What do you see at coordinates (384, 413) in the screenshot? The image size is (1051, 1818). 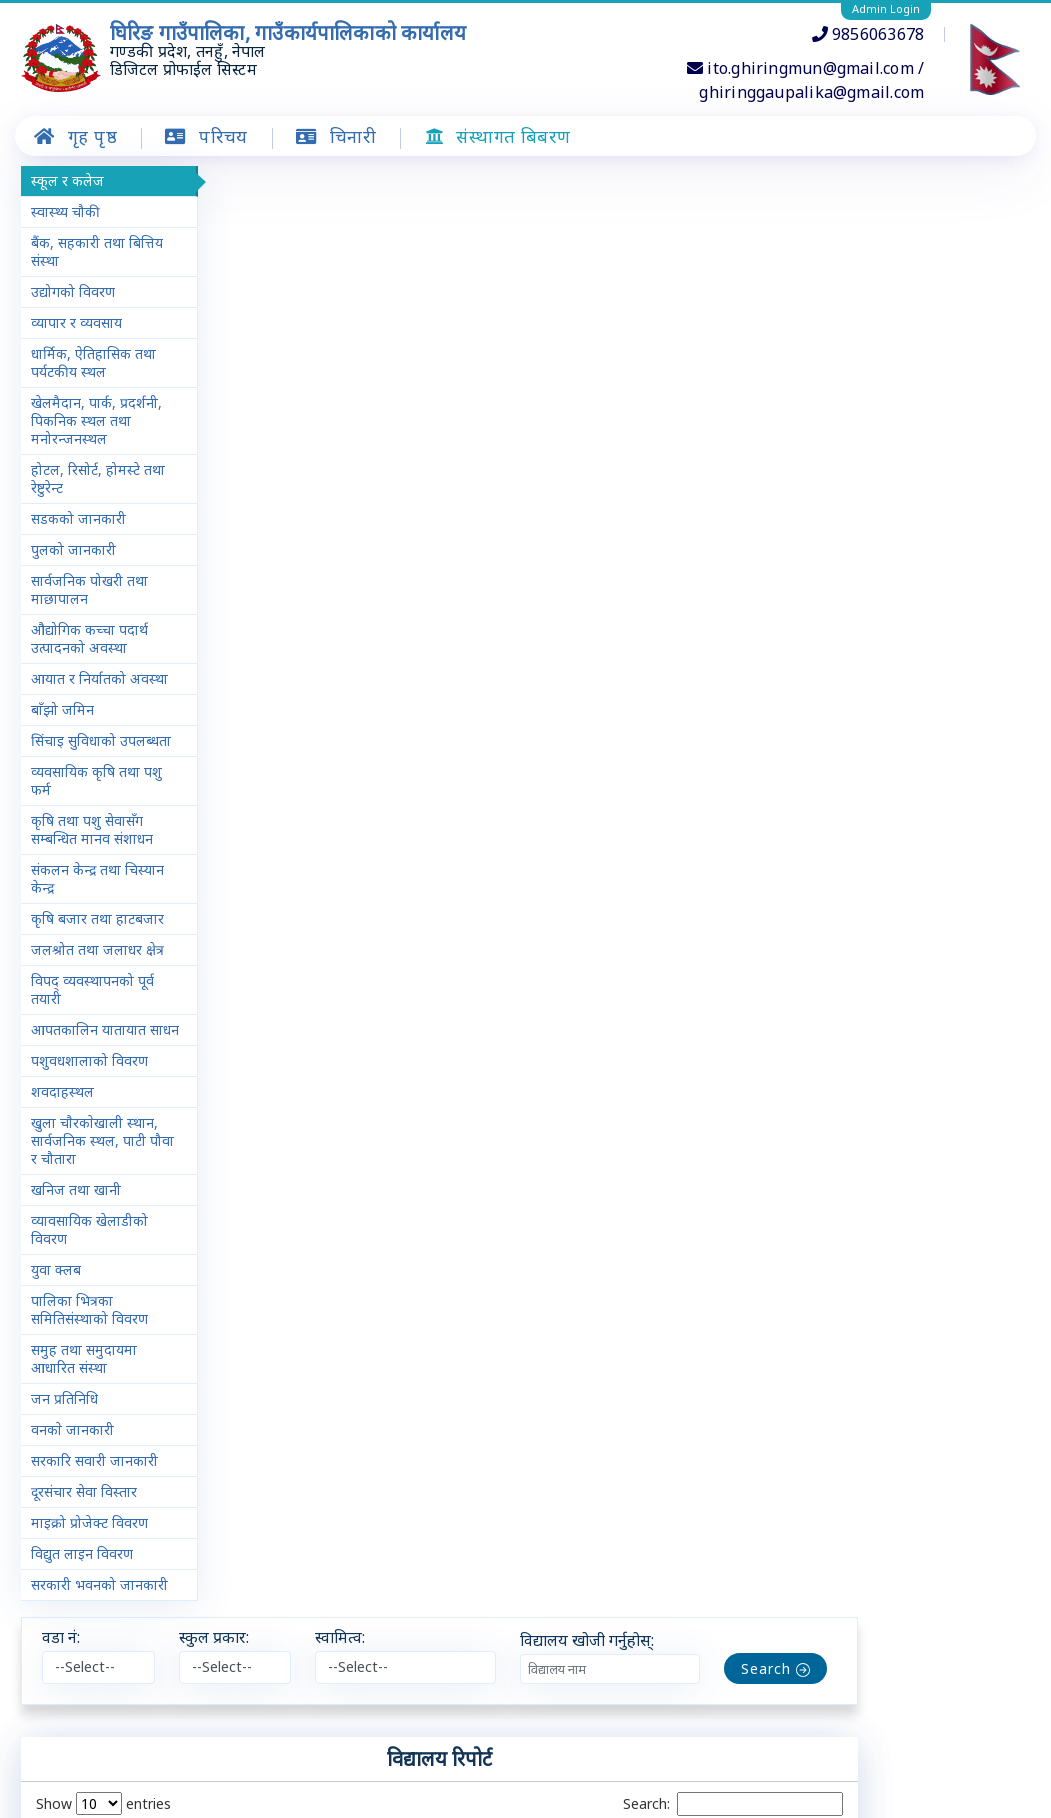 I see `विद्यालयको नाम [विद्यालयको नाम: activate to sort column ascending]` at bounding box center [384, 413].